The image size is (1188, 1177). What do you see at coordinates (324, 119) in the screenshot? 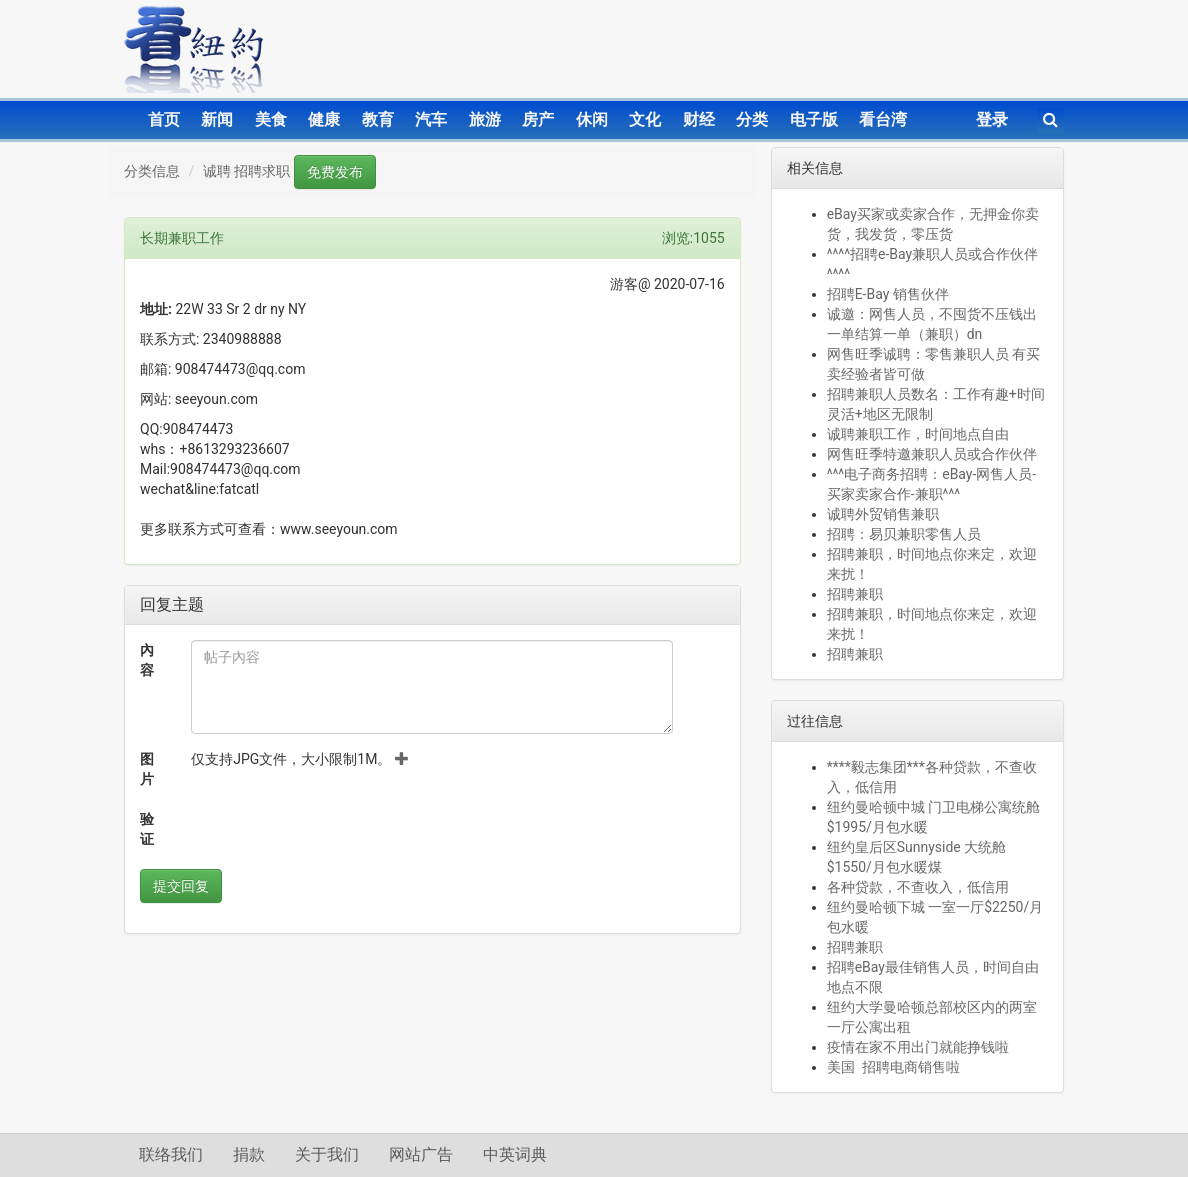
I see `健康` at bounding box center [324, 119].